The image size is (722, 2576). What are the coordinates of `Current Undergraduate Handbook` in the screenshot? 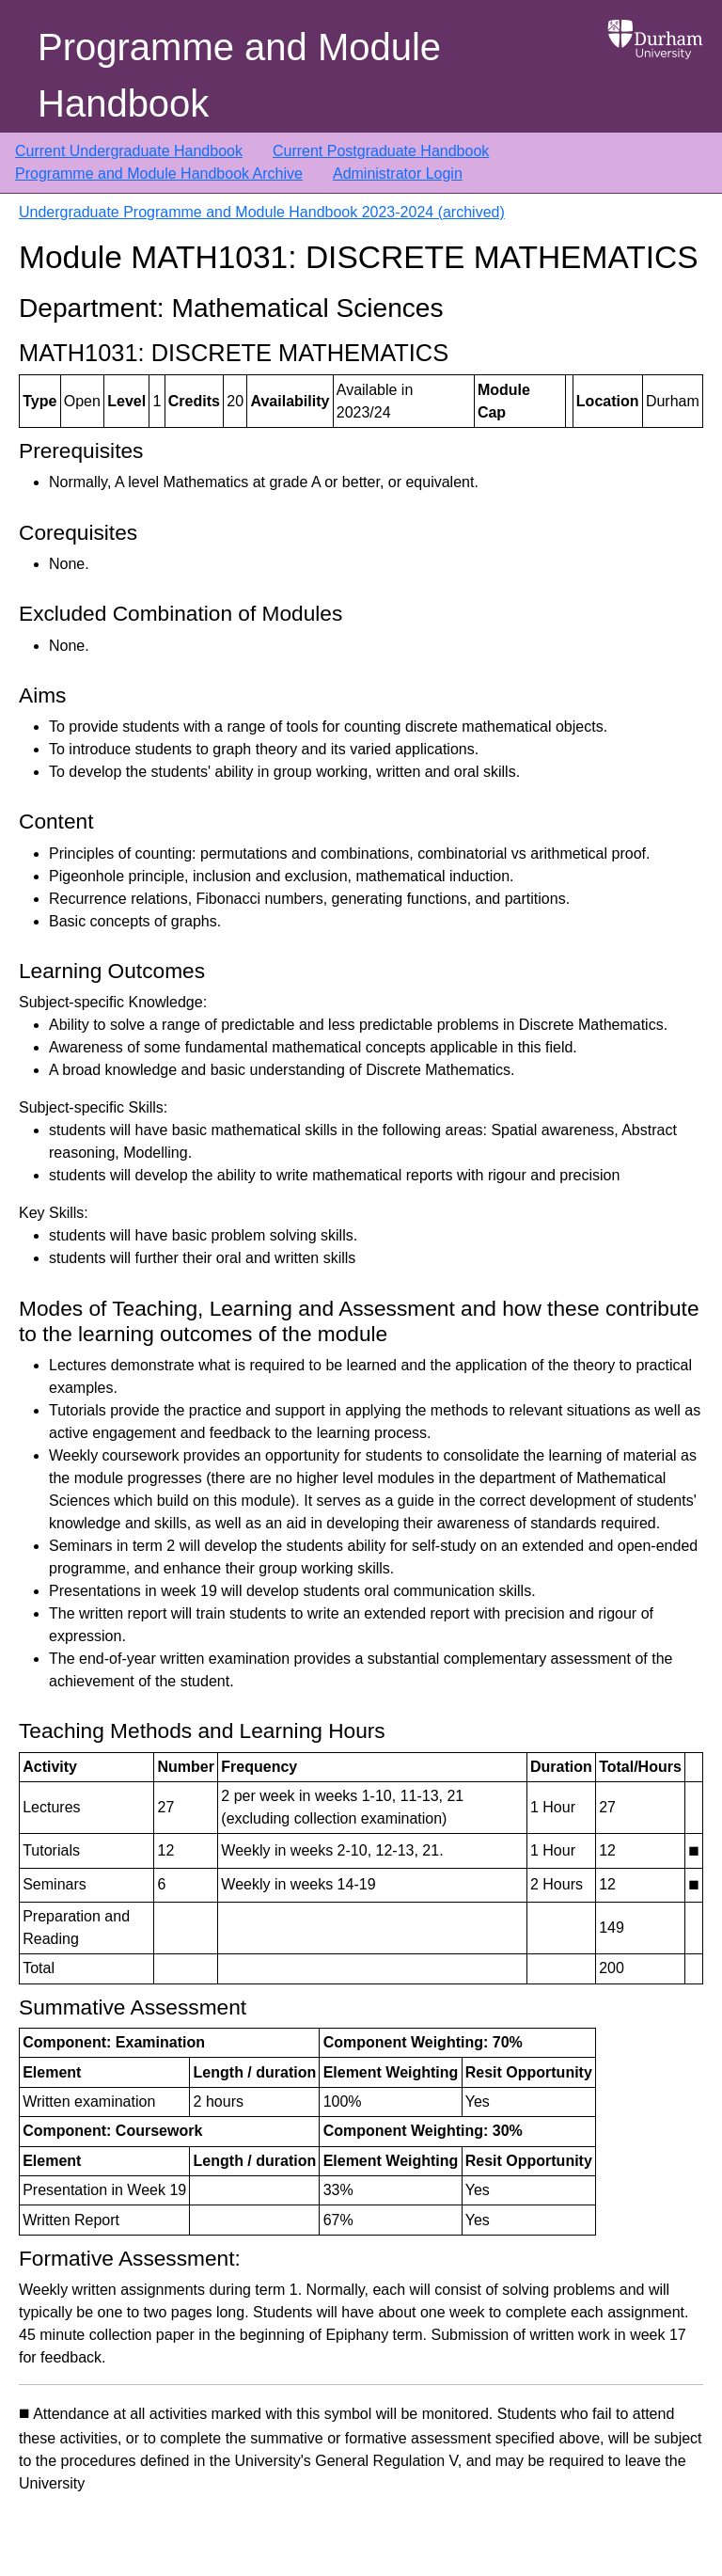 It's located at (129, 151).